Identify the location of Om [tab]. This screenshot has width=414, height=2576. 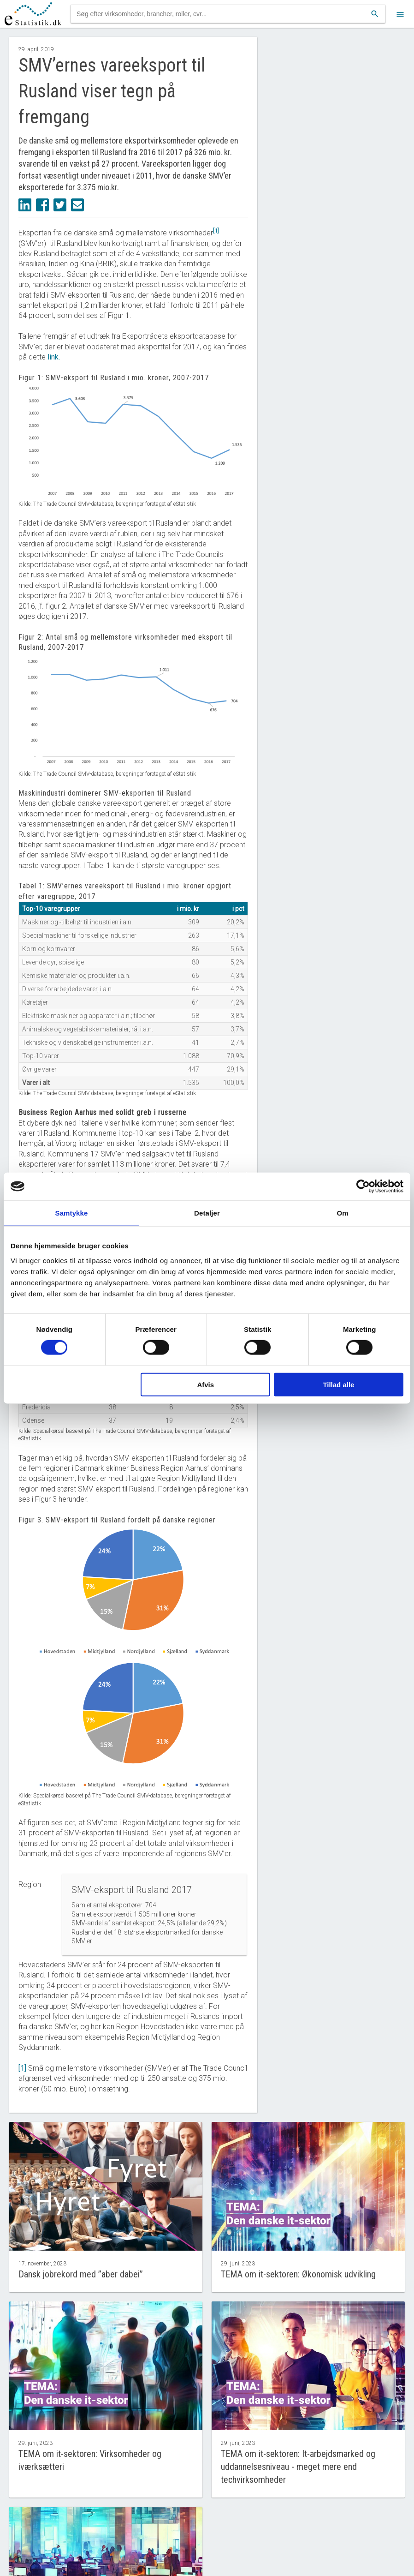
(342, 1213).